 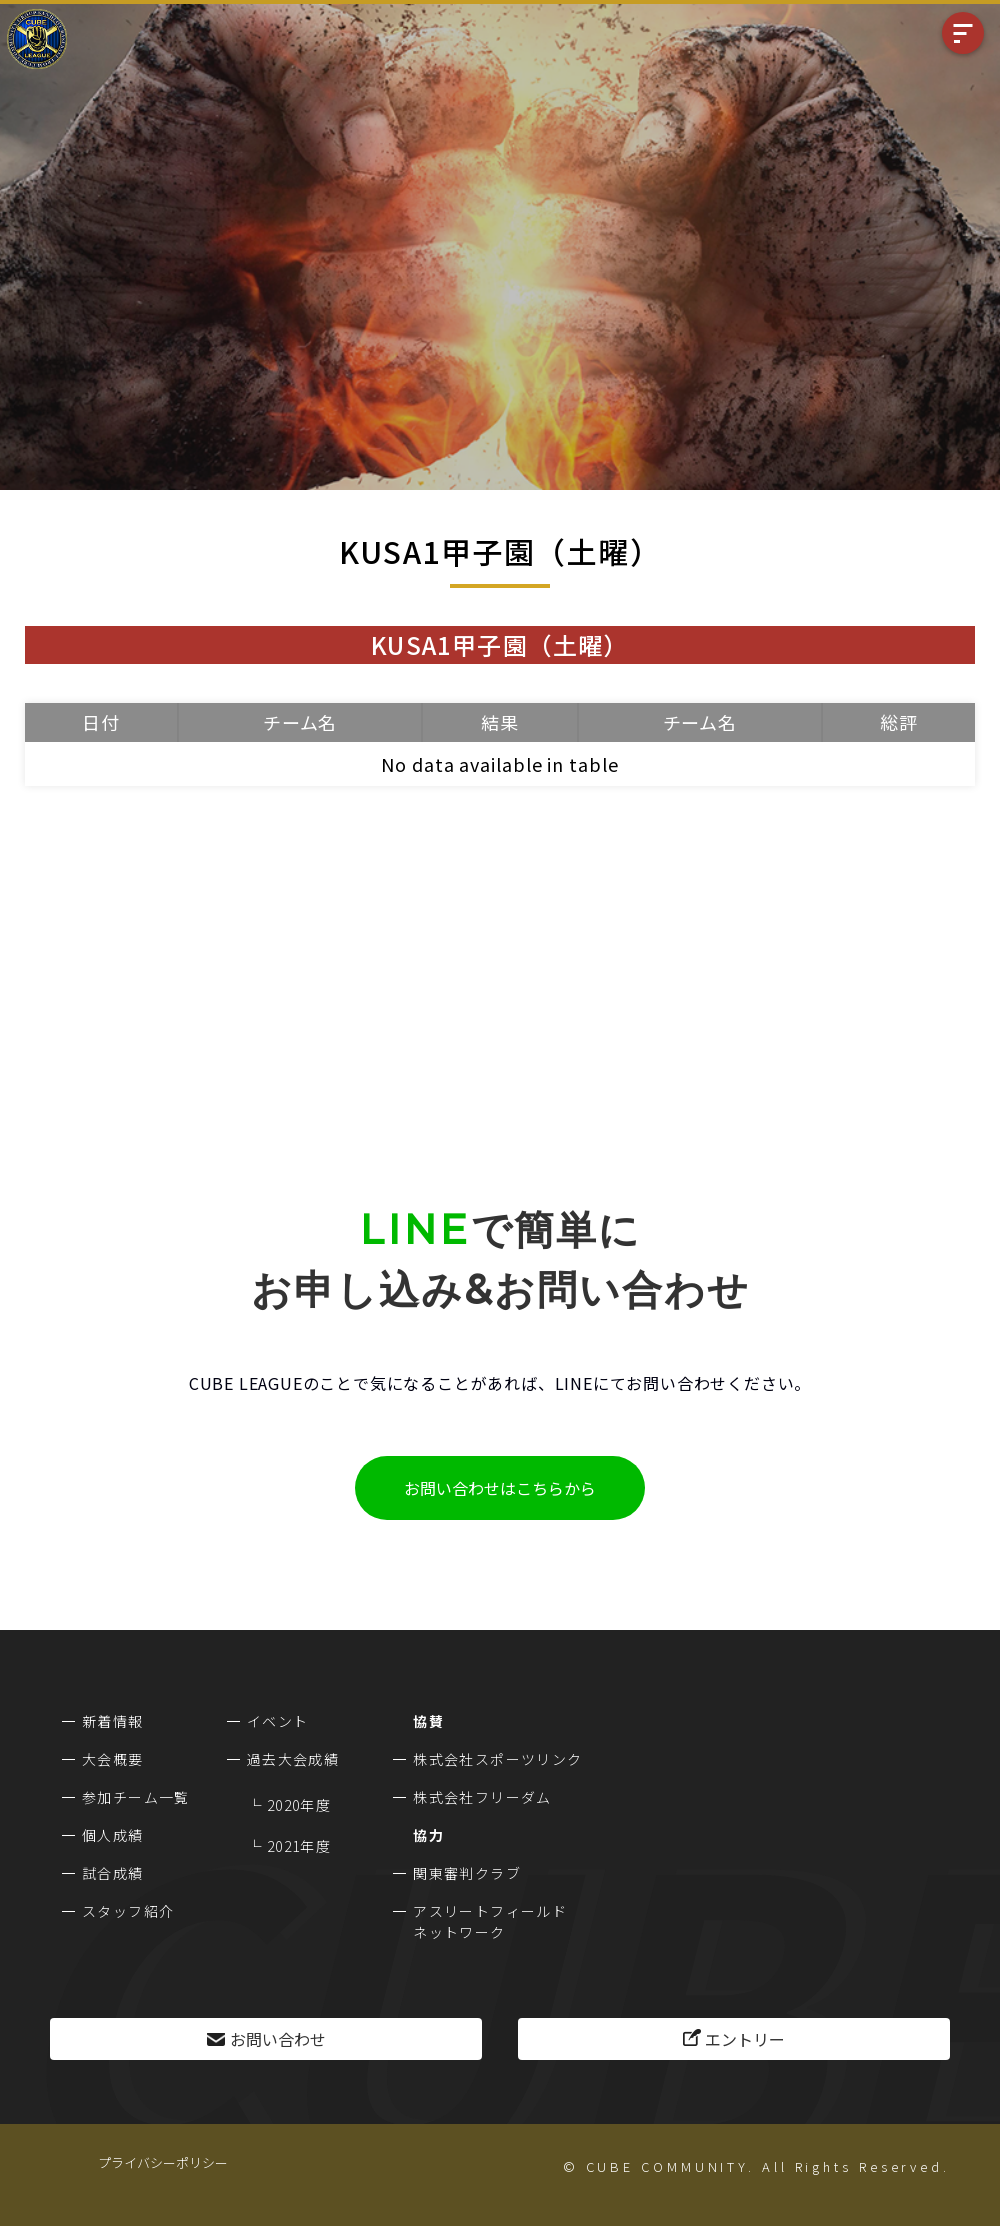 What do you see at coordinates (500, 1488) in the screenshot?
I see `お問い合わせはこちらから` at bounding box center [500, 1488].